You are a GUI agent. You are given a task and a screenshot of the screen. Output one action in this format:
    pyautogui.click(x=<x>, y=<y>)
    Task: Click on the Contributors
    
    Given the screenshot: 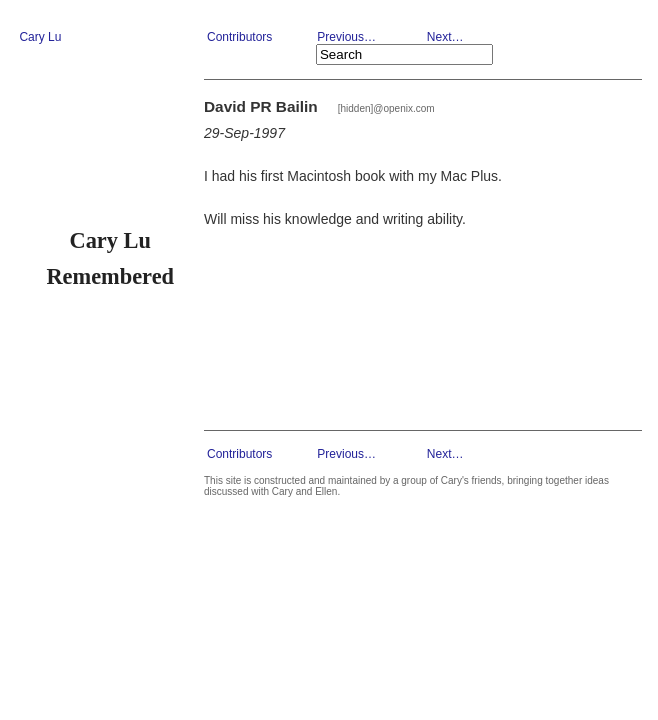 What is the action you would take?
    pyautogui.click(x=239, y=37)
    